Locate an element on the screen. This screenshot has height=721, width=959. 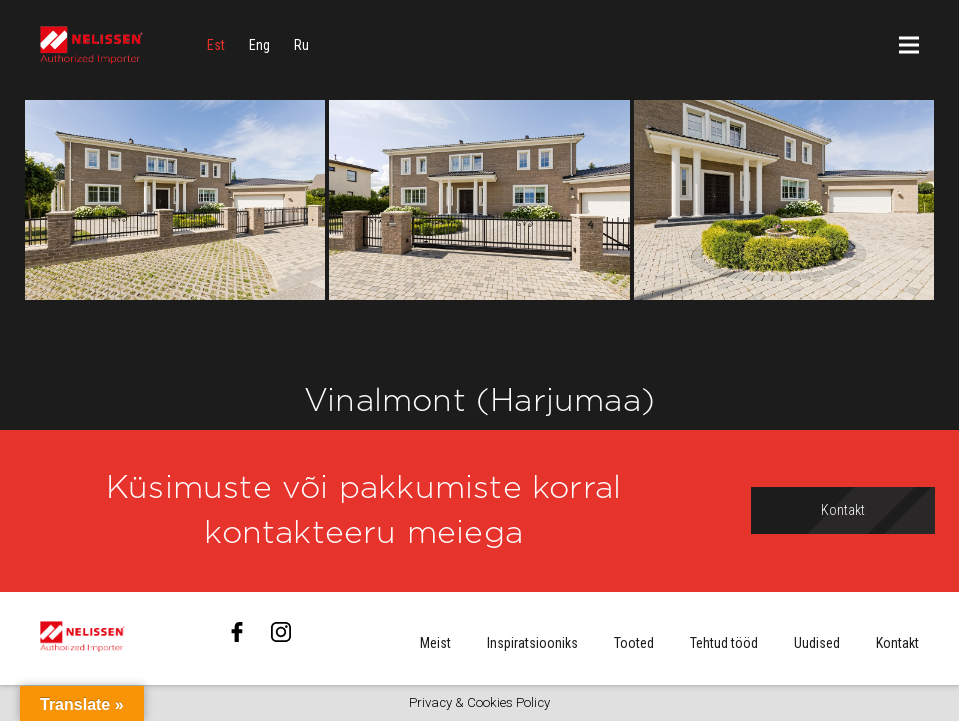
[Menüü] is located at coordinates (909, 45).